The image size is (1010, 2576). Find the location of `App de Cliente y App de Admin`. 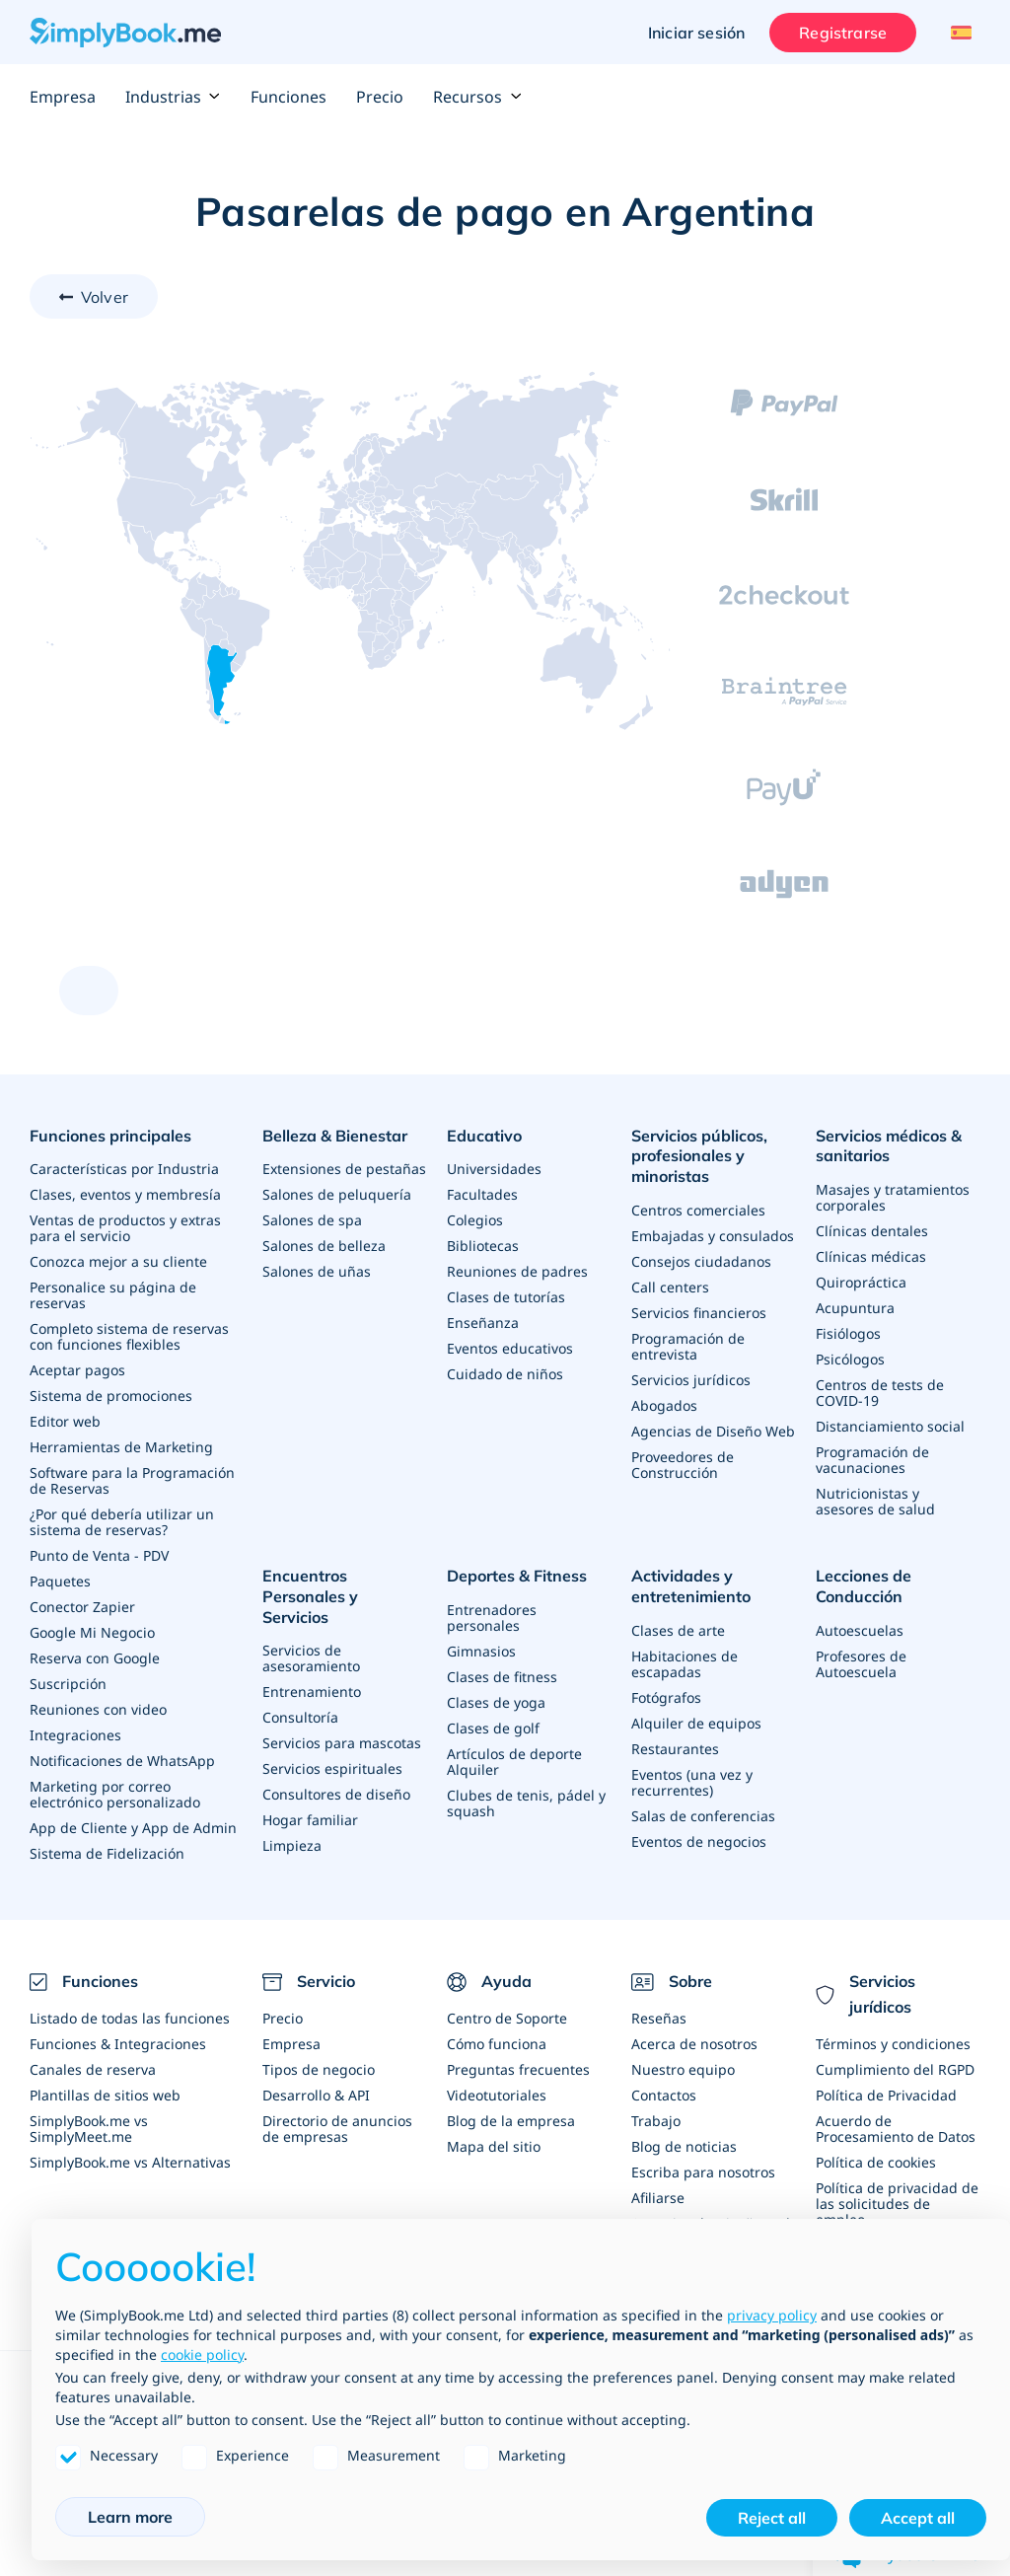

App de Cliente y App de Admin is located at coordinates (133, 1827).